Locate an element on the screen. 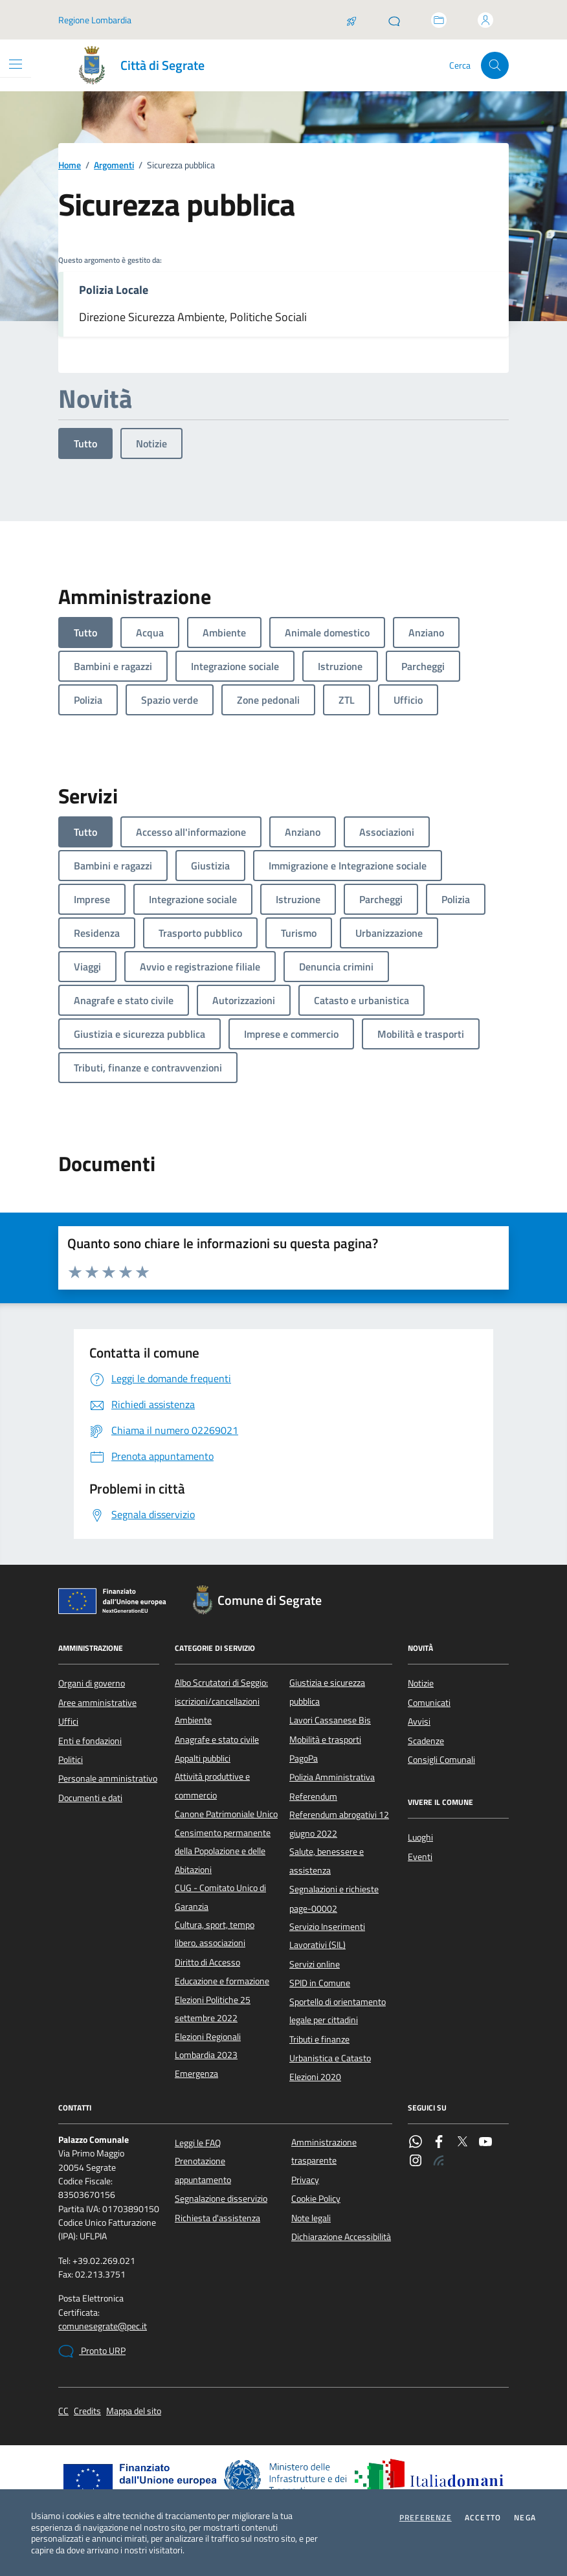  [Accedi allo sportello telematico] is located at coordinates (439, 20).